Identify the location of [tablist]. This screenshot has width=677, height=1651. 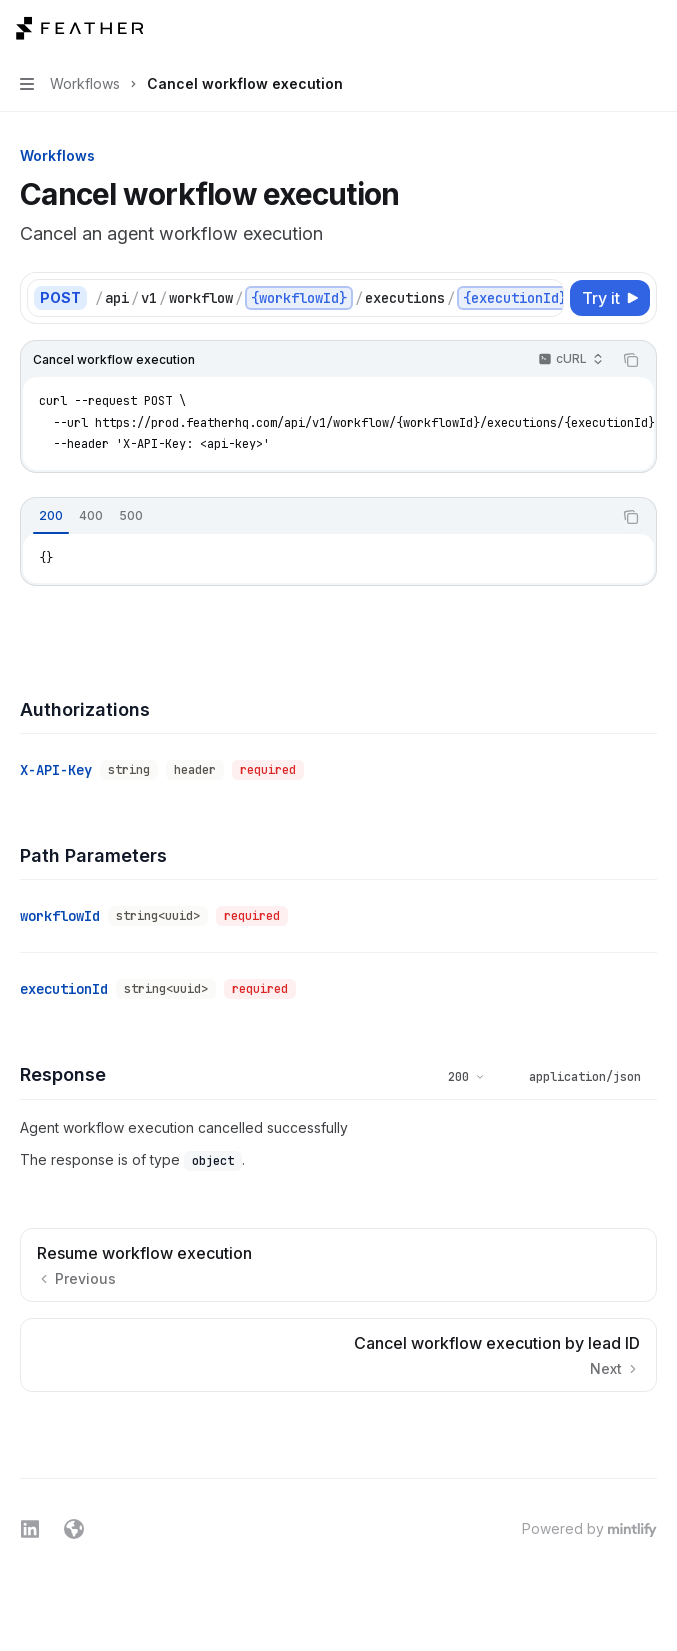
(316, 517).